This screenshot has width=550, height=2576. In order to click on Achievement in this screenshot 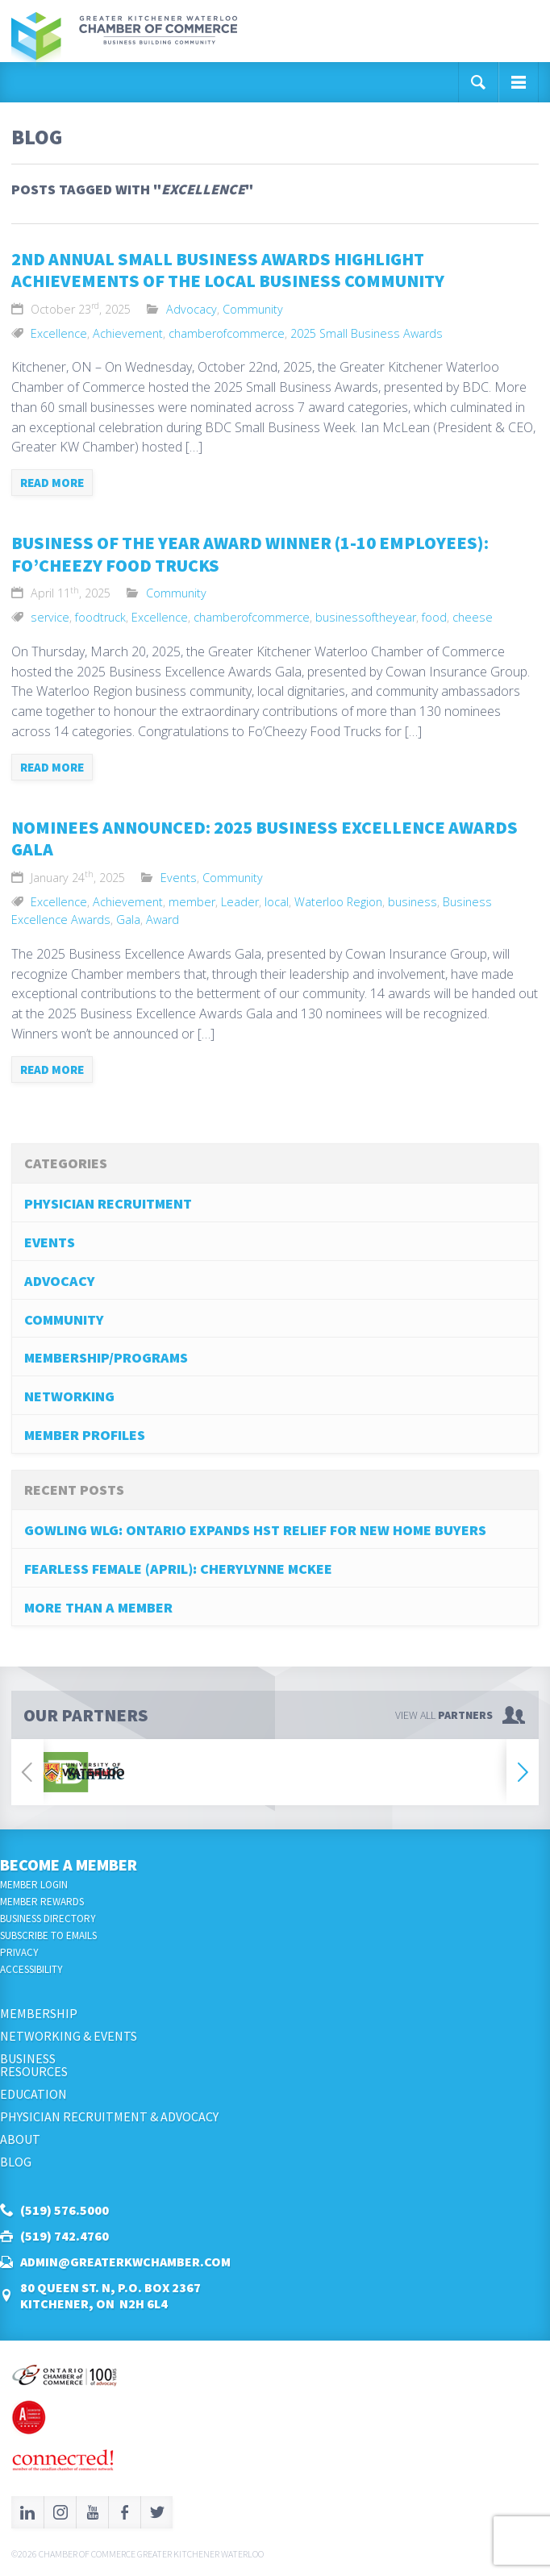, I will do `click(128, 333)`.